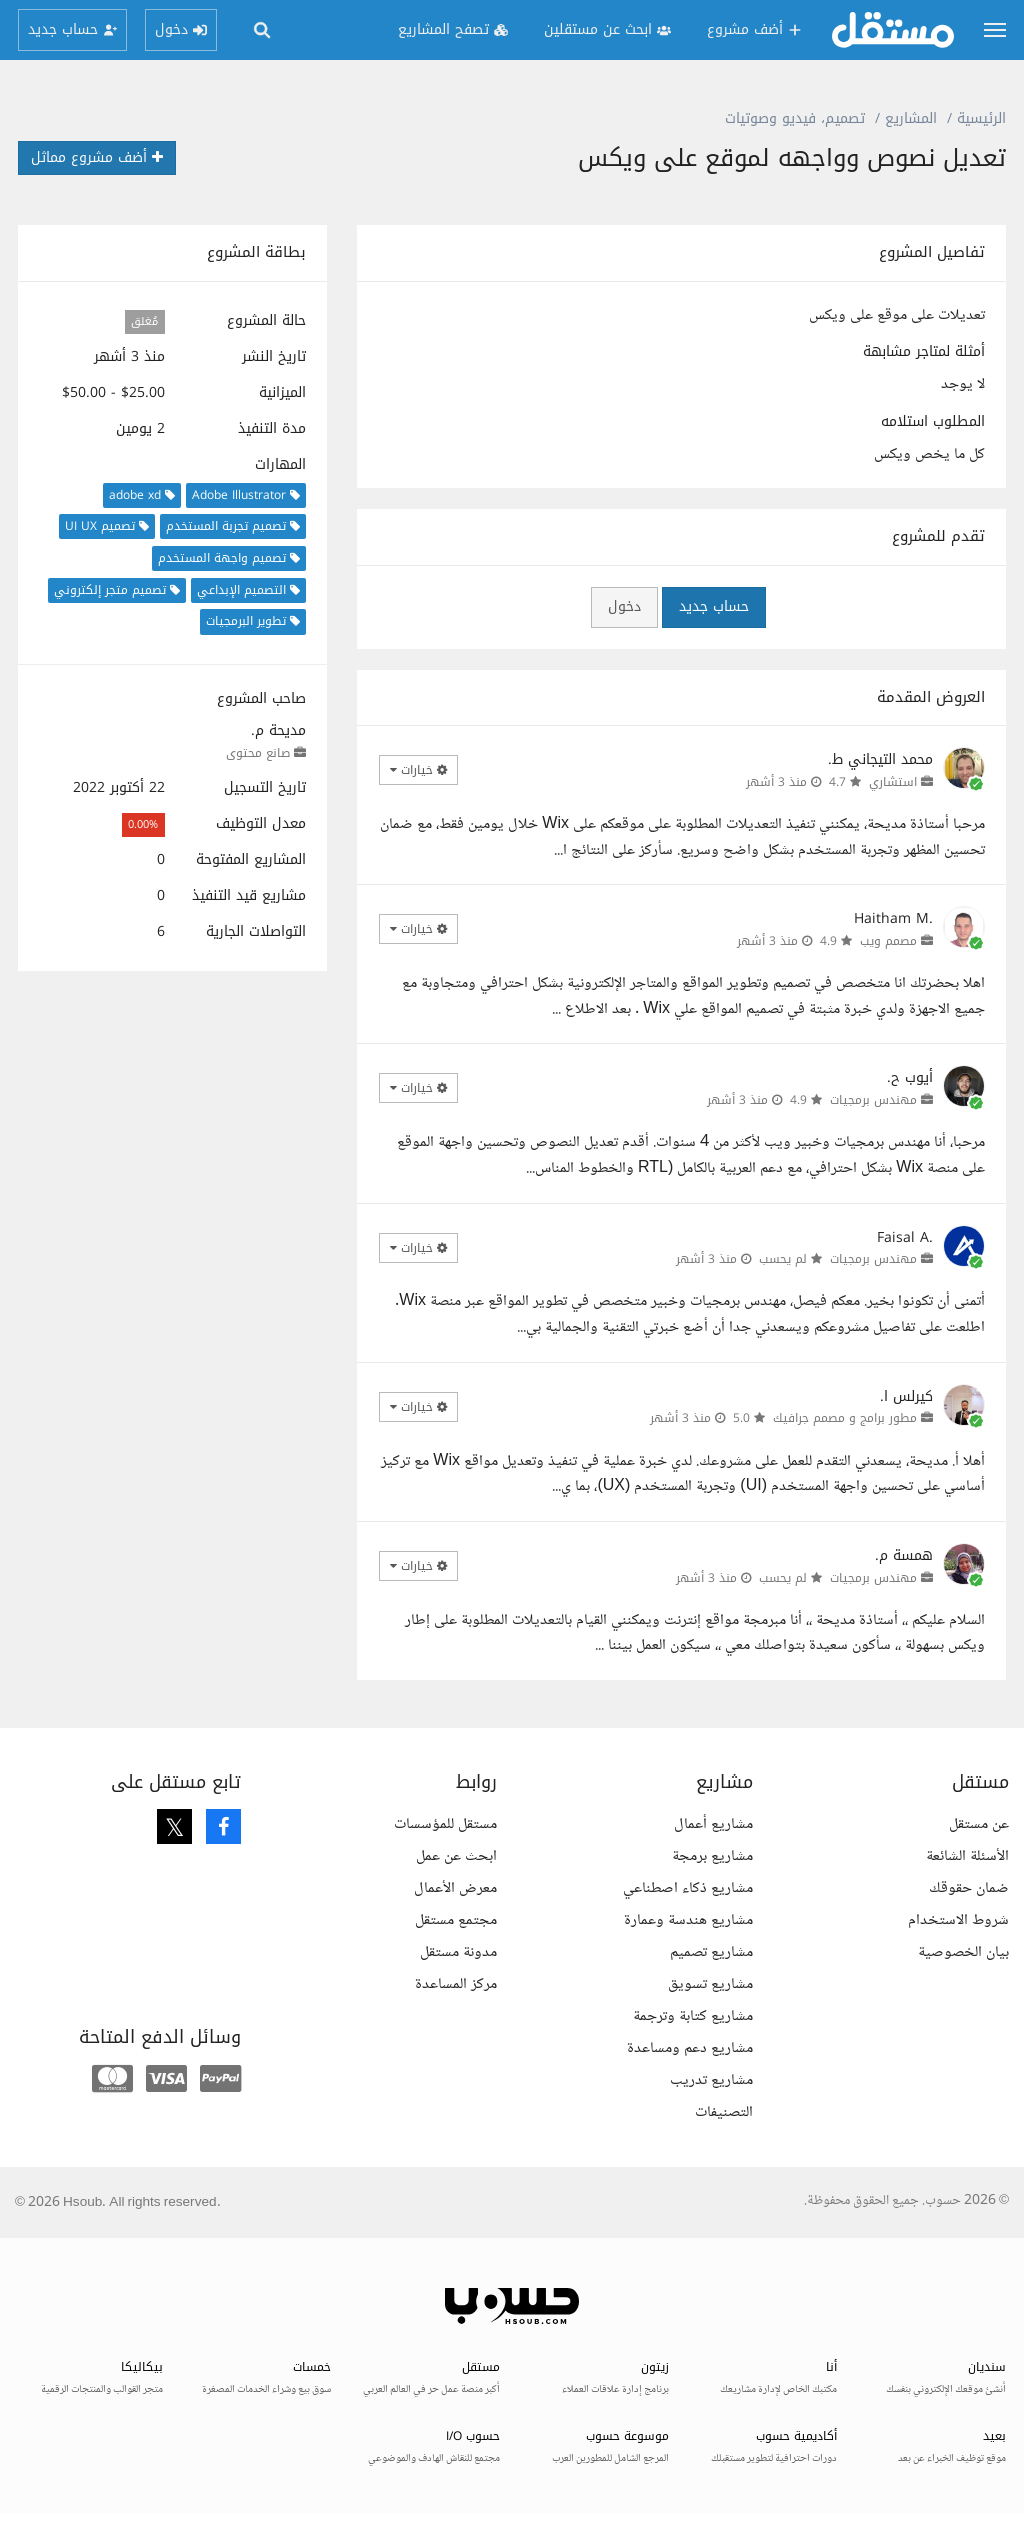 The width and height of the screenshot is (1024, 2522). I want to click on مشاريع ذكاء اصطناعي, so click(688, 1888).